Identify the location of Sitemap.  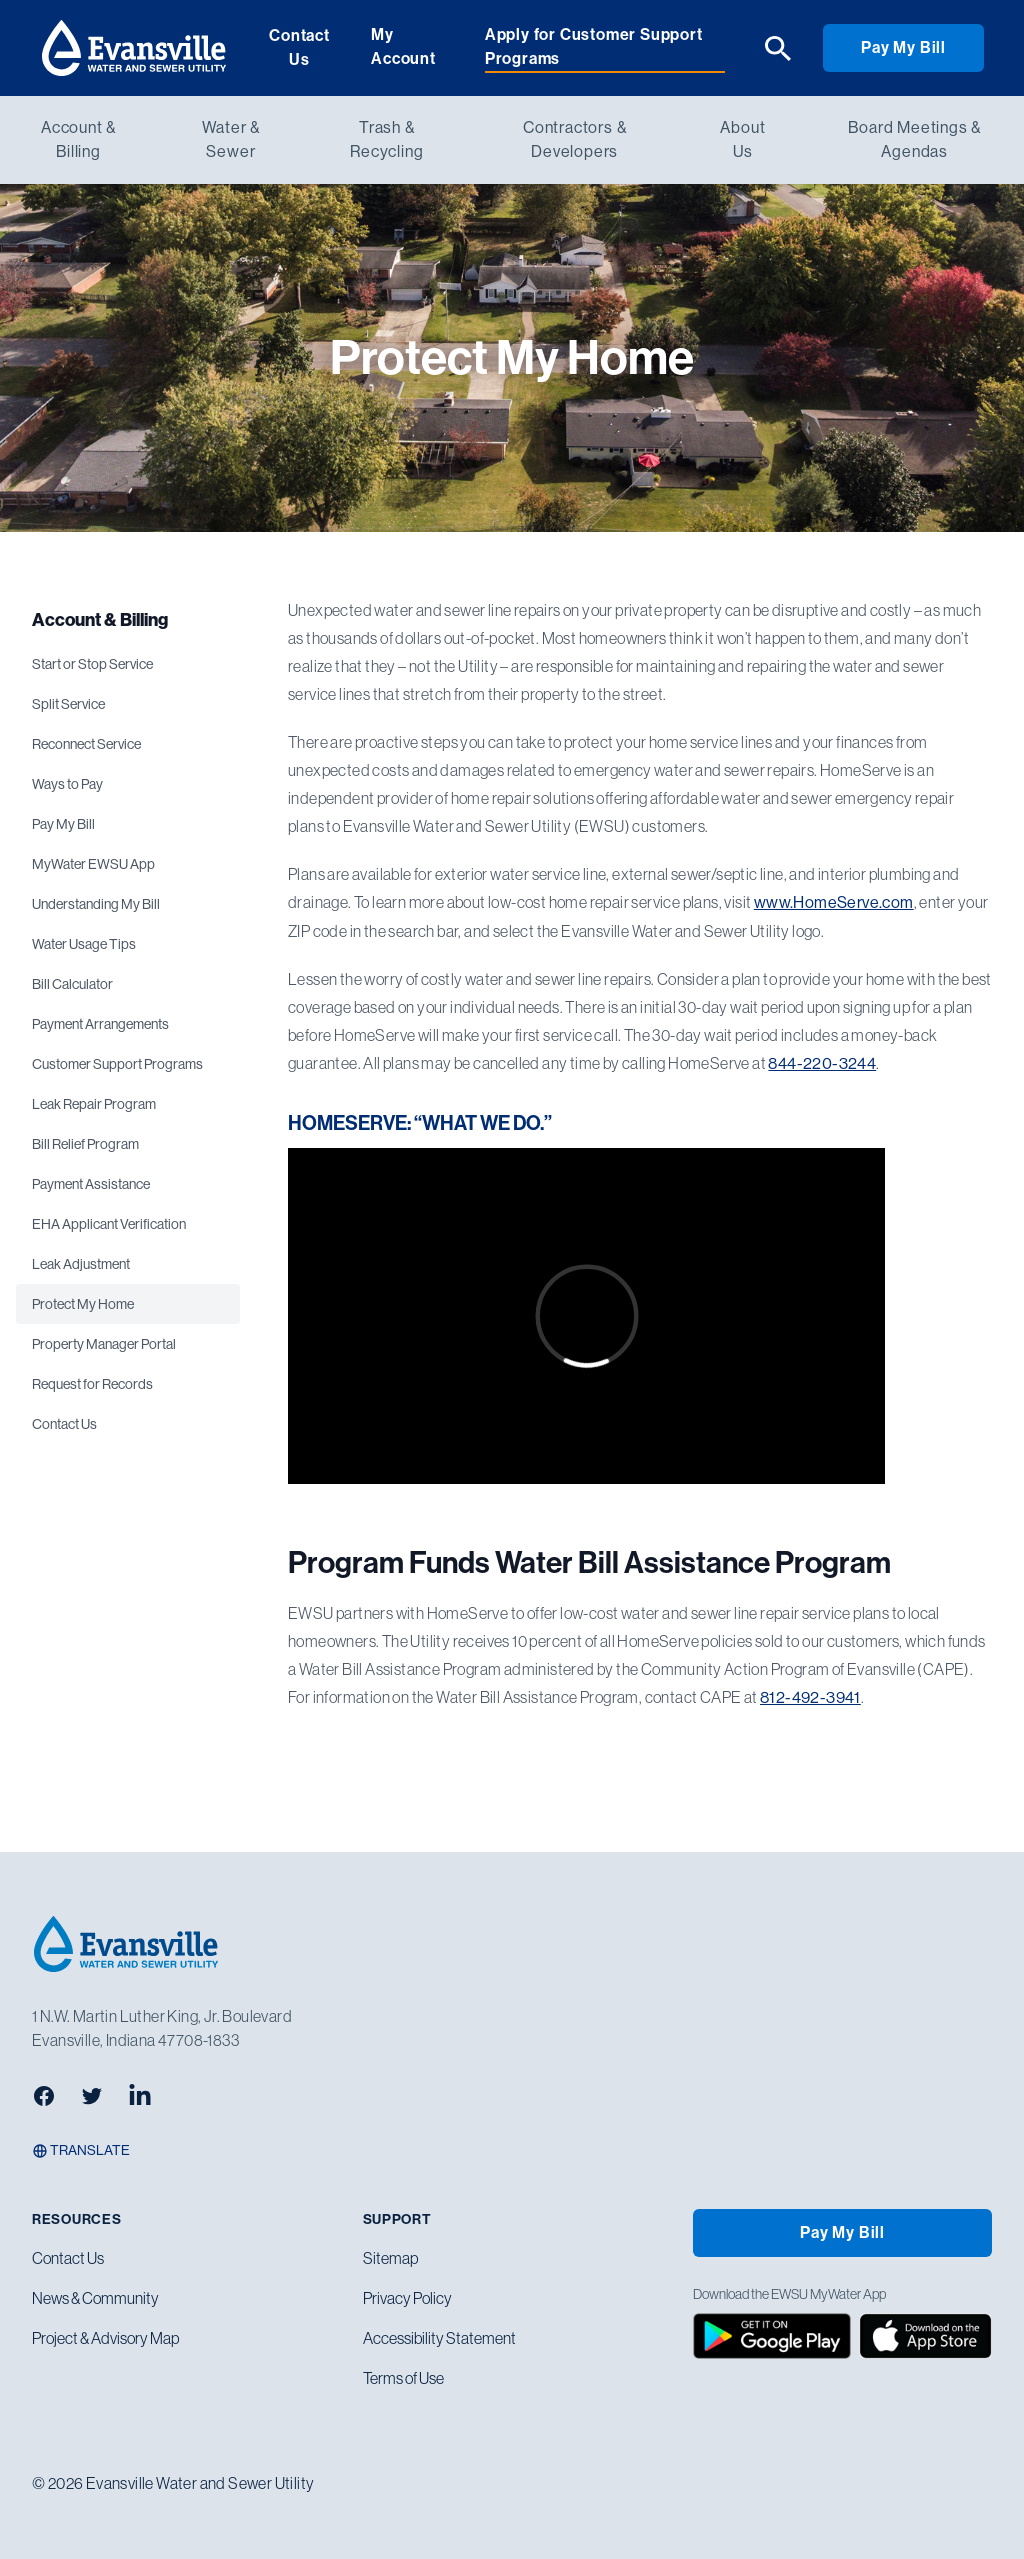
(390, 2258).